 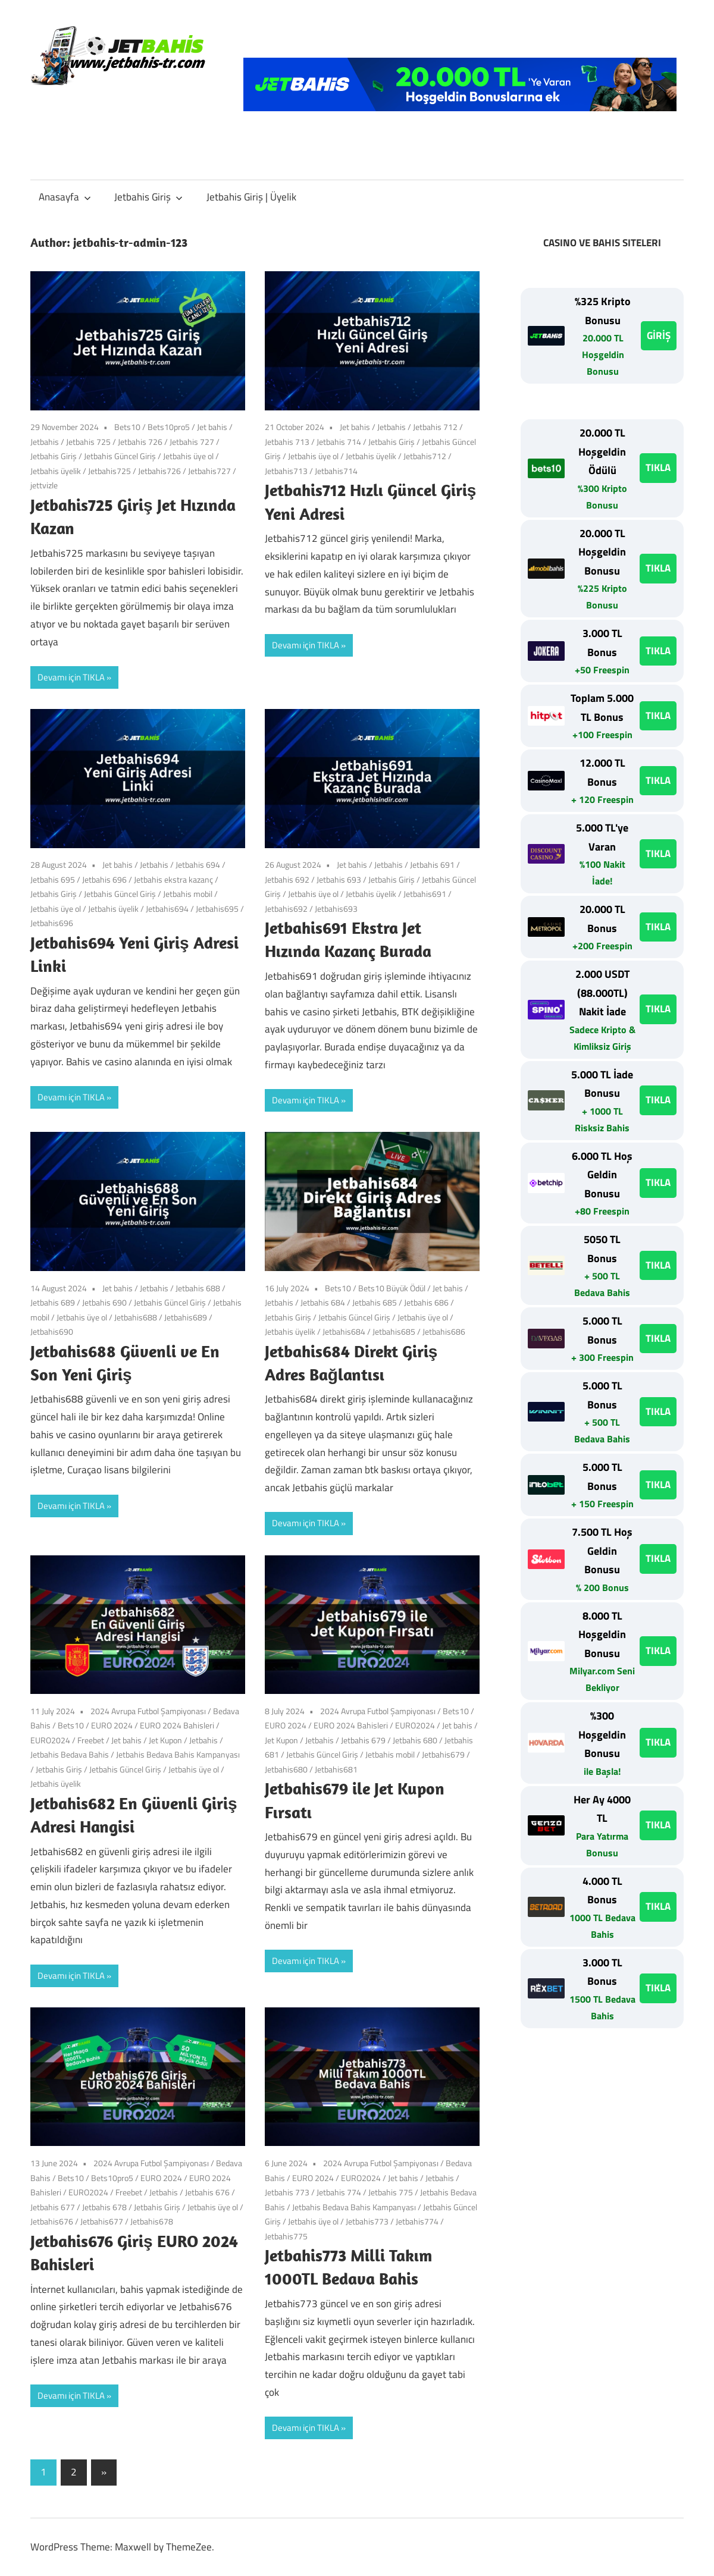 What do you see at coordinates (165, 1740) in the screenshot?
I see `Jet Kupon` at bounding box center [165, 1740].